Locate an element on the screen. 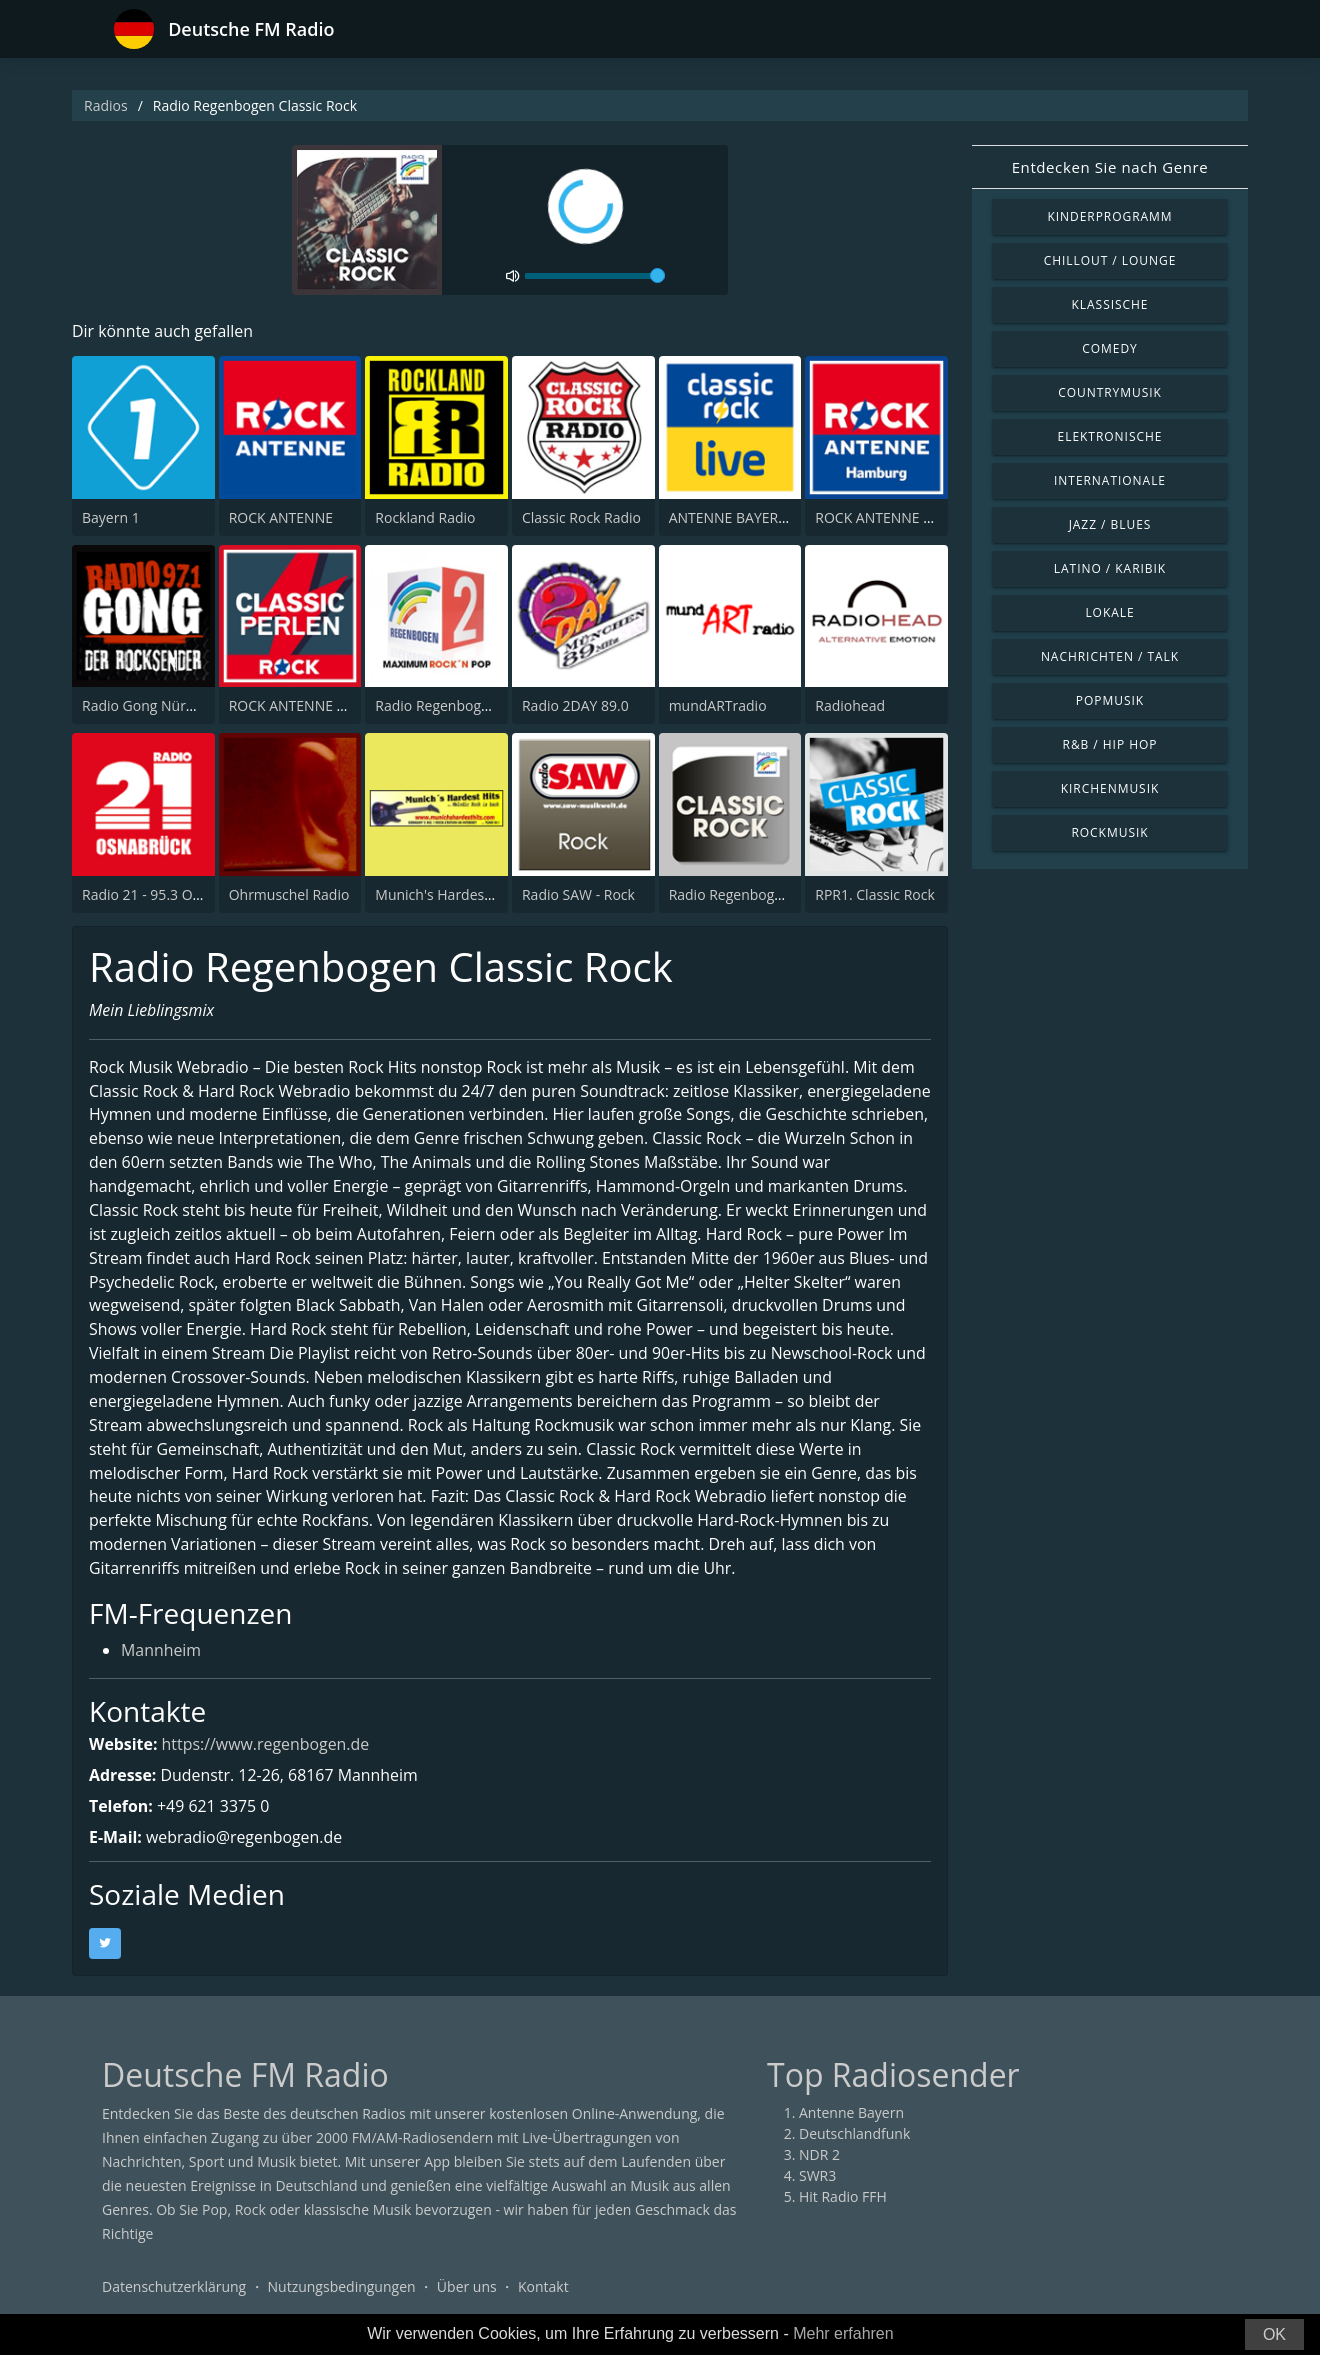 The height and width of the screenshot is (2355, 1320). [volume] is located at coordinates (595, 276).